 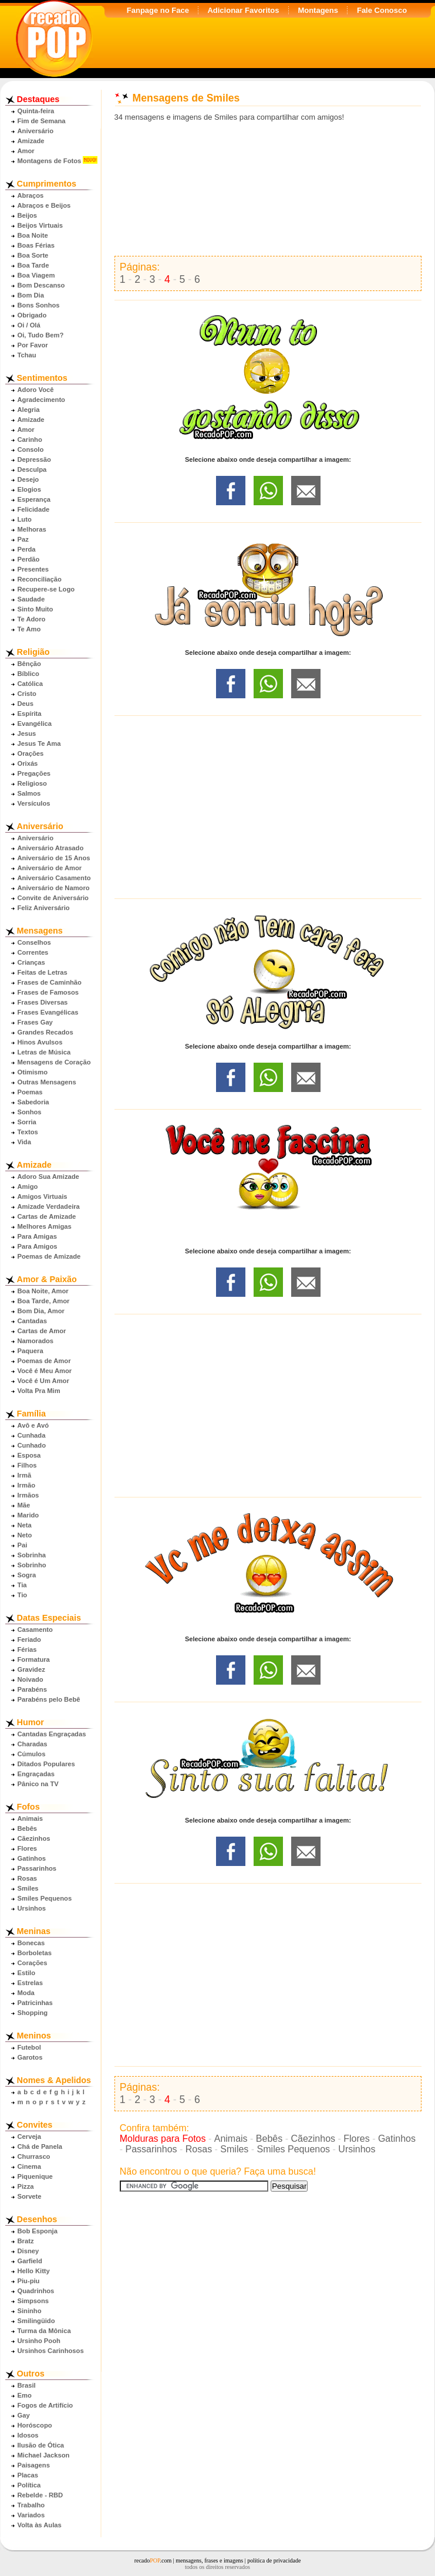 I want to click on Smilingüido, so click(x=36, y=2320).